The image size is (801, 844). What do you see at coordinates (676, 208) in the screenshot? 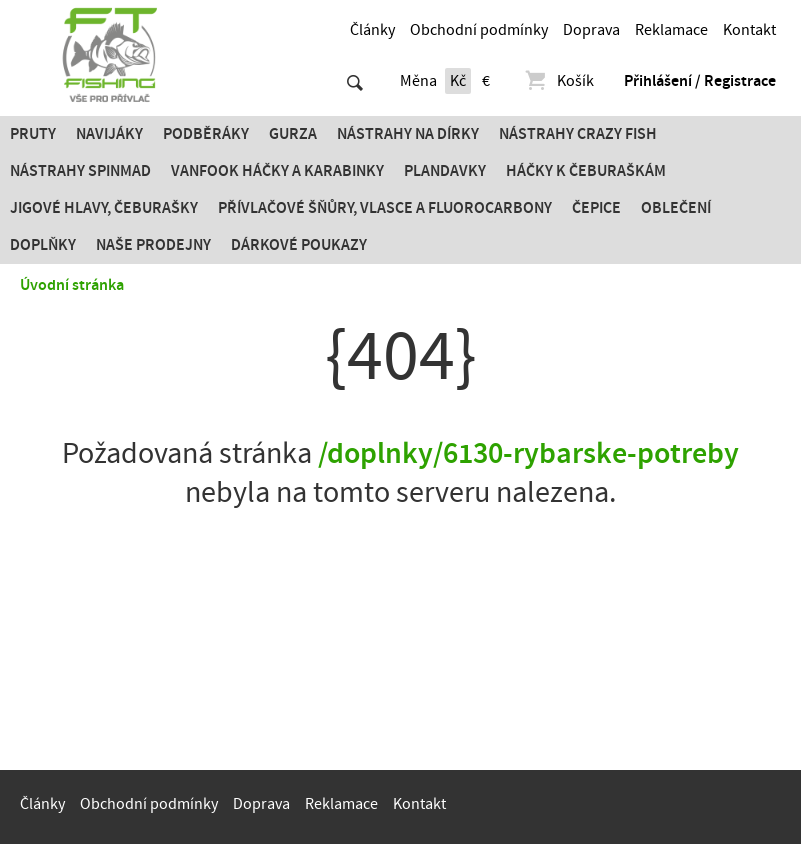
I see `Oblečení` at bounding box center [676, 208].